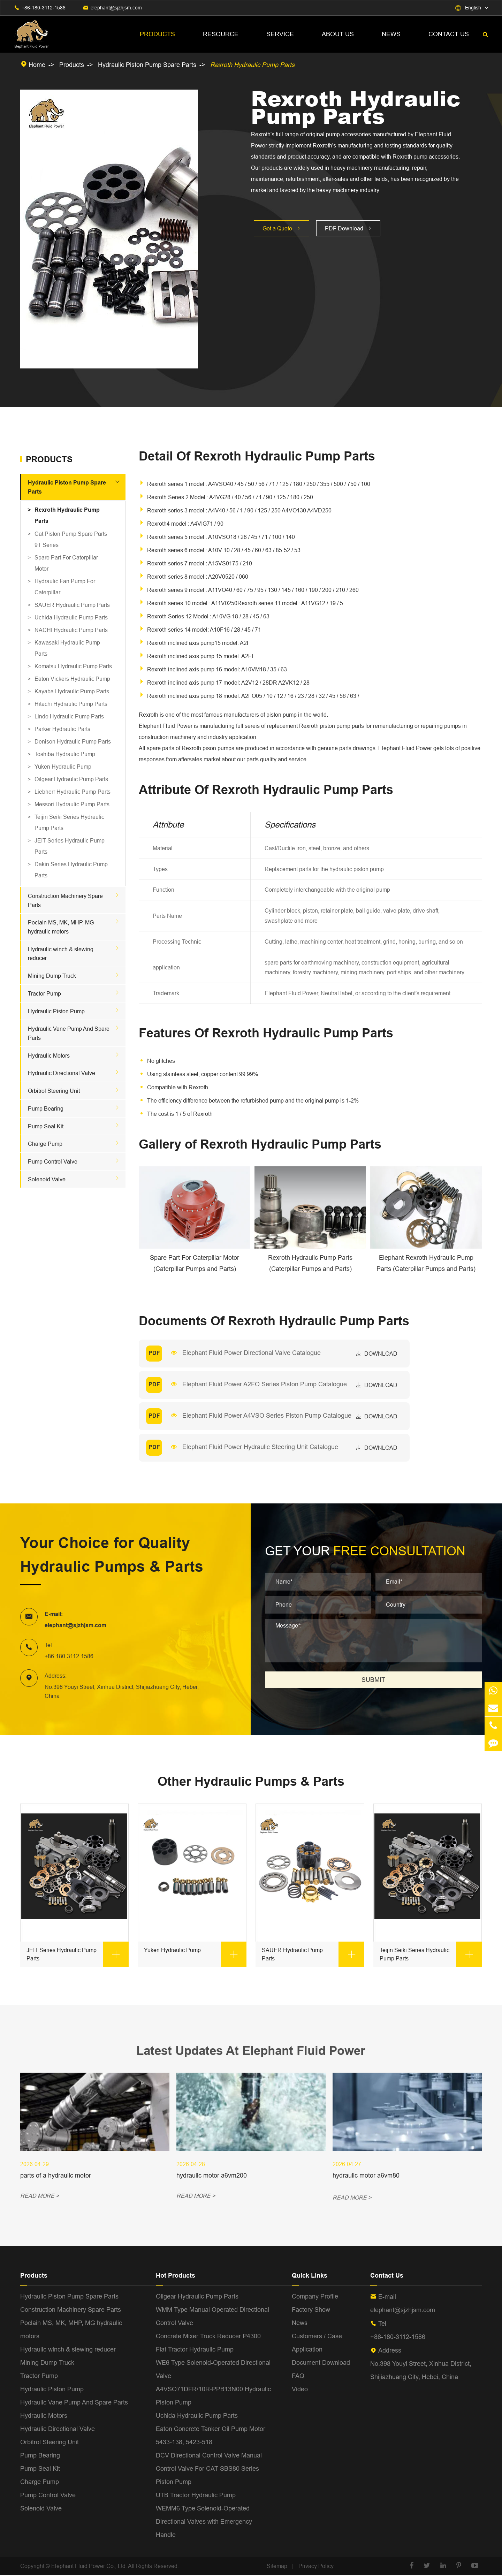 This screenshot has width=502, height=2576. Describe the element at coordinates (69, 716) in the screenshot. I see `Linde Hydraulic Pump Parts` at that location.